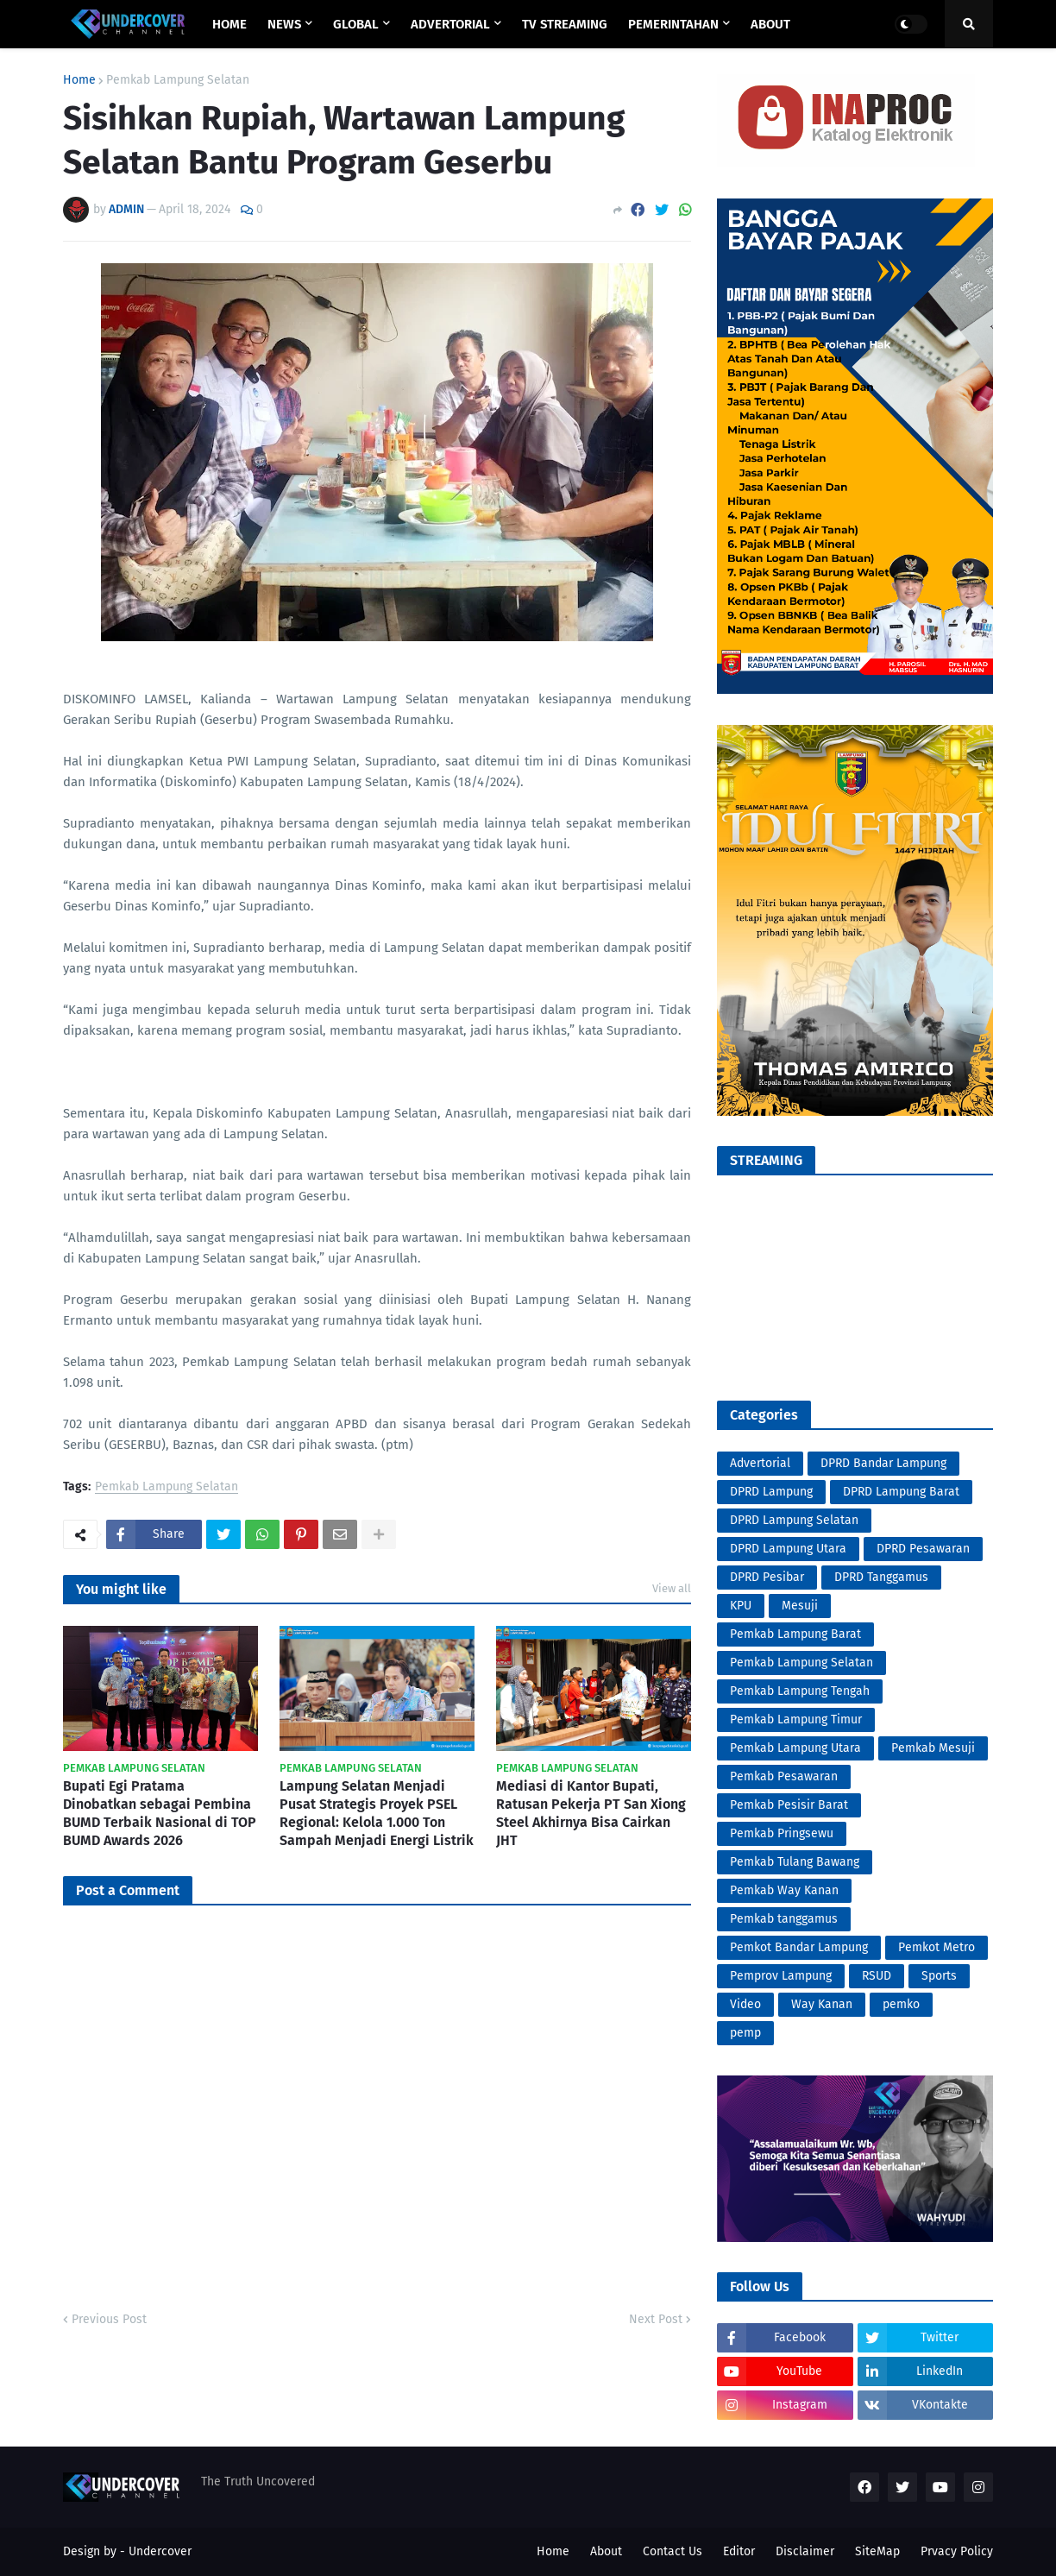 This screenshot has width=1056, height=2576. What do you see at coordinates (957, 2551) in the screenshot?
I see `Prvacy Policy` at bounding box center [957, 2551].